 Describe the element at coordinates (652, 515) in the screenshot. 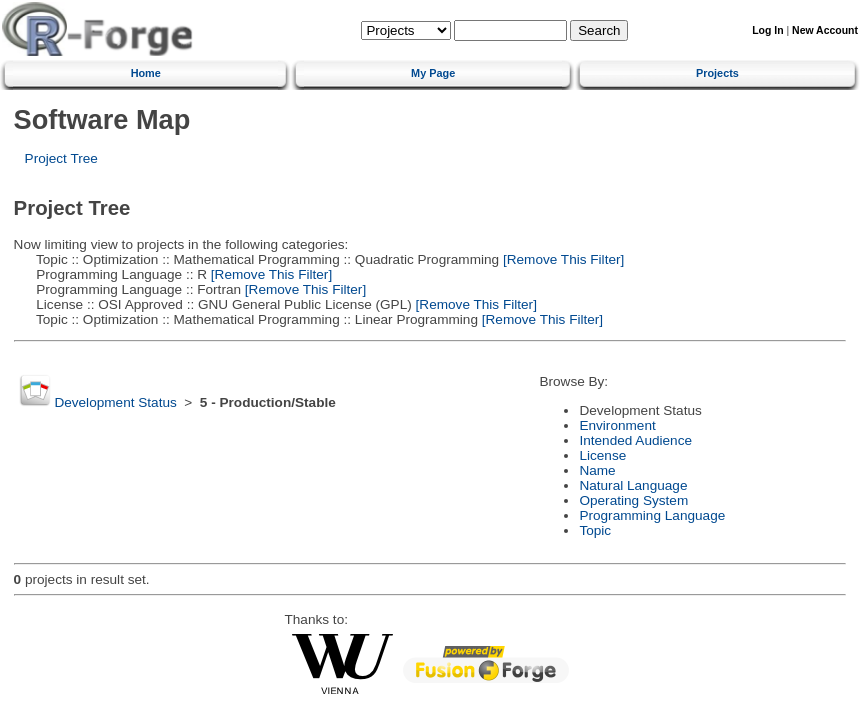

I see `Programming Language` at that location.